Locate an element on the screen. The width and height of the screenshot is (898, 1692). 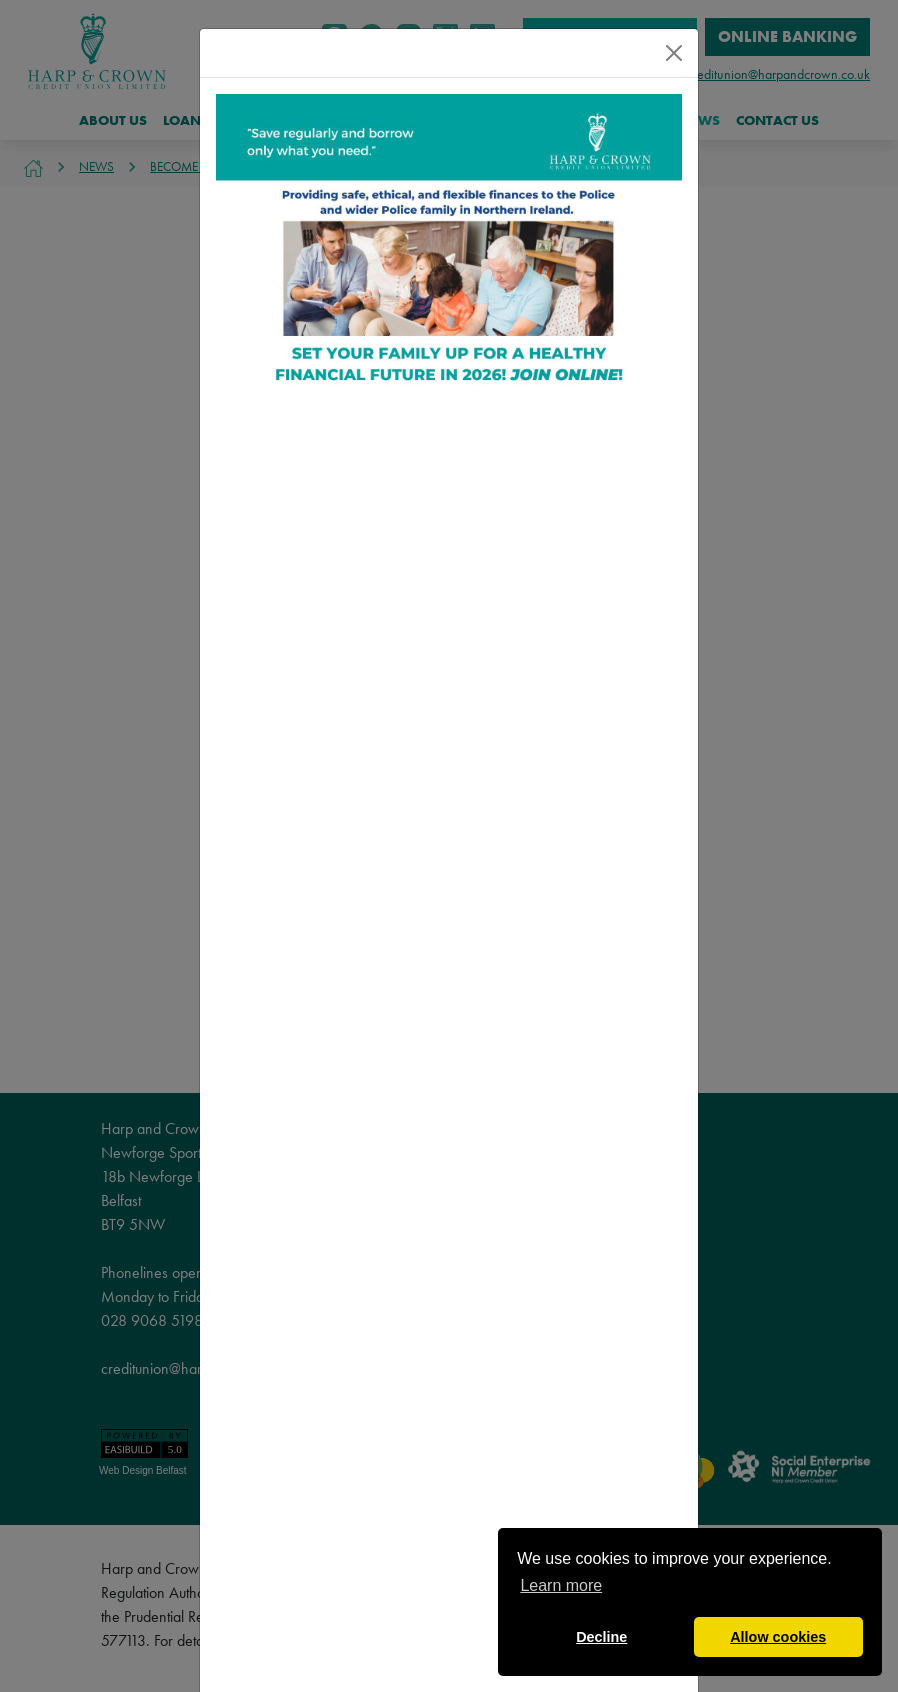
Learn more [button] is located at coordinates (561, 1585).